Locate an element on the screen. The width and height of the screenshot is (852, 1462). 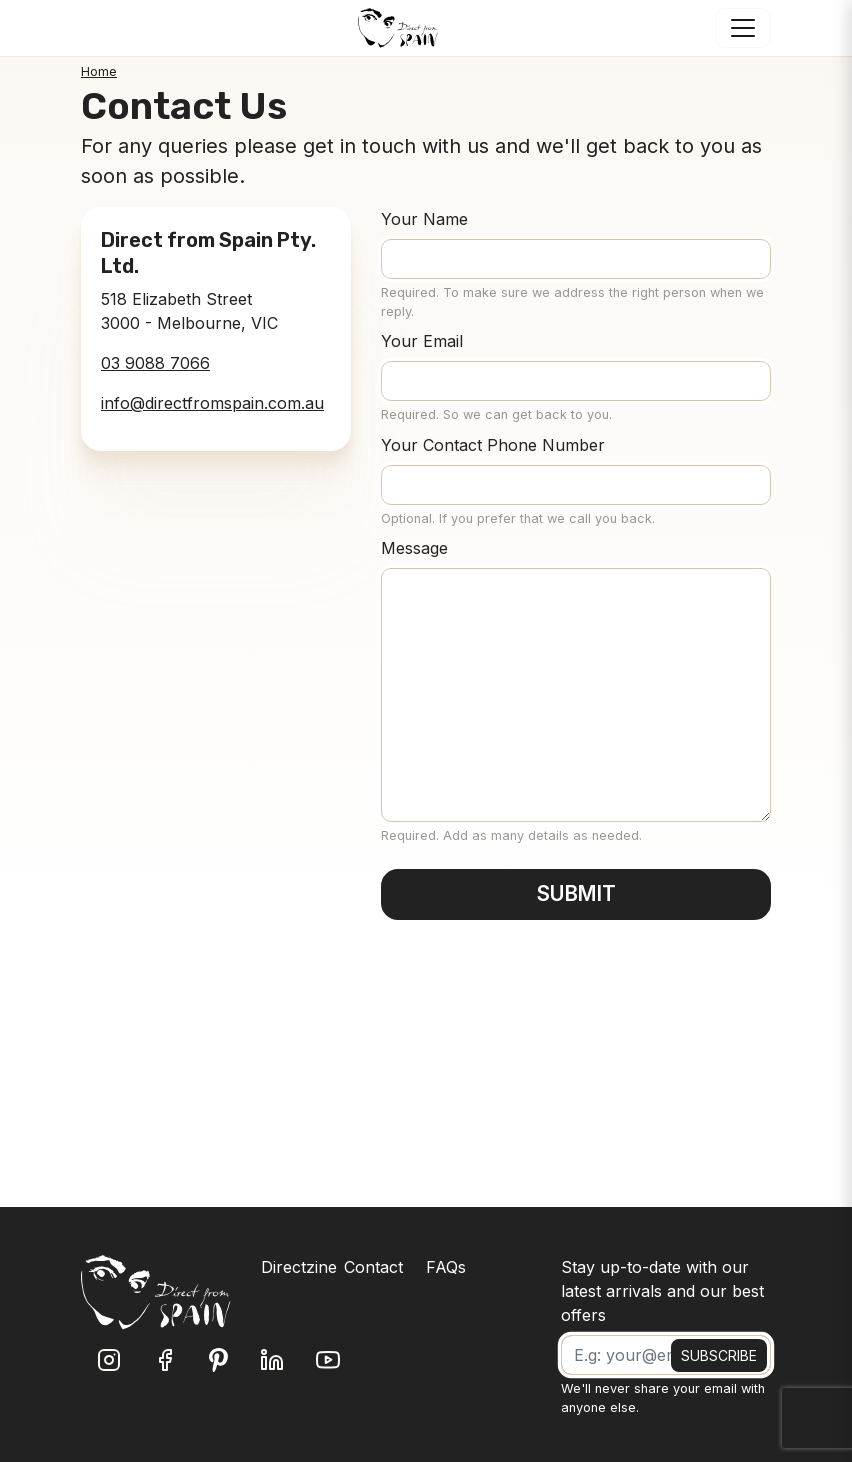
Directzine is located at coordinates (299, 1267).